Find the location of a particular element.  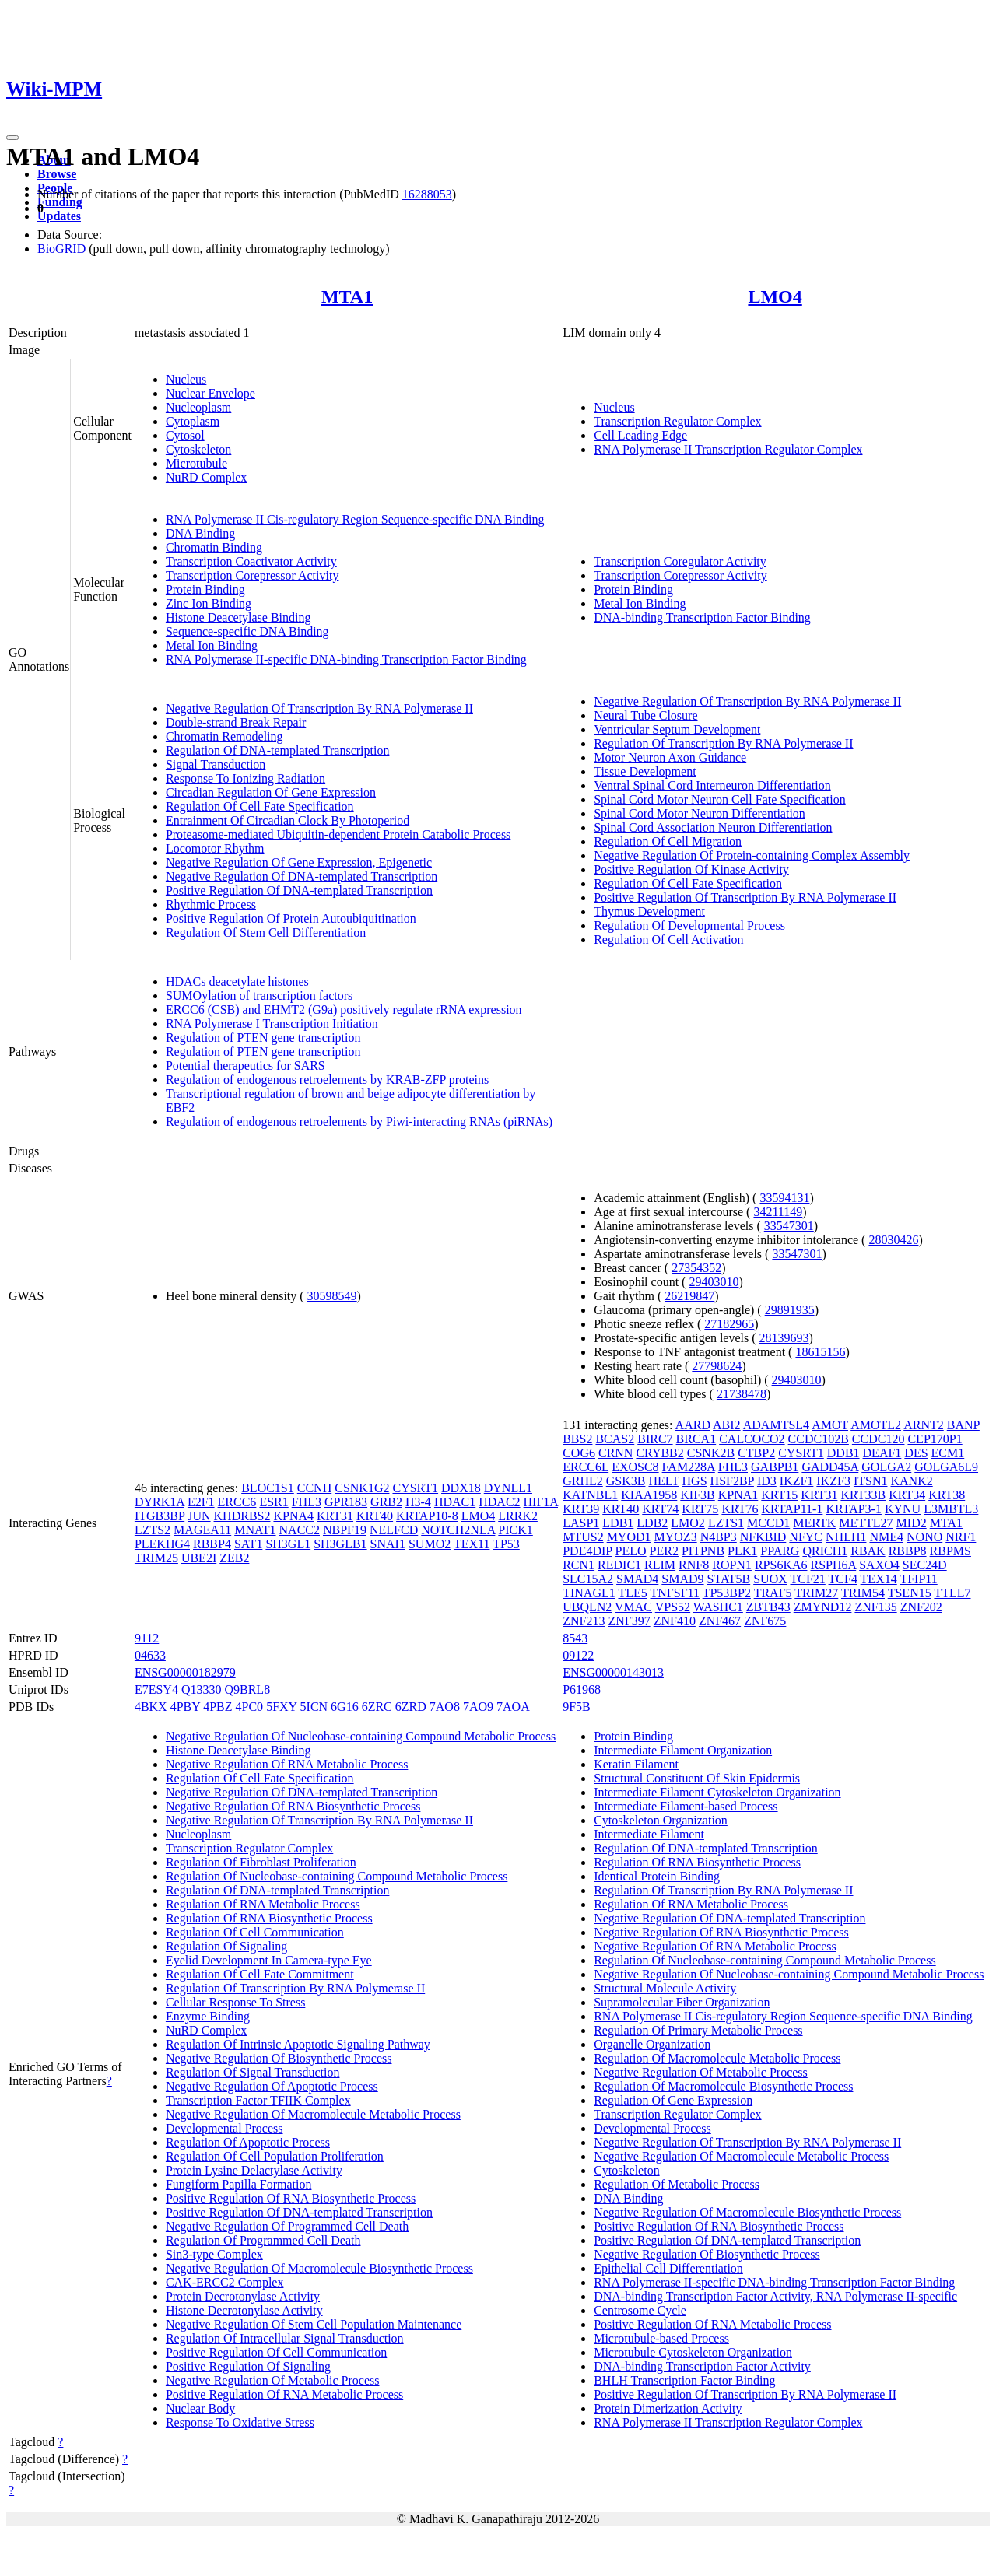

7AO8 is located at coordinates (445, 1706).